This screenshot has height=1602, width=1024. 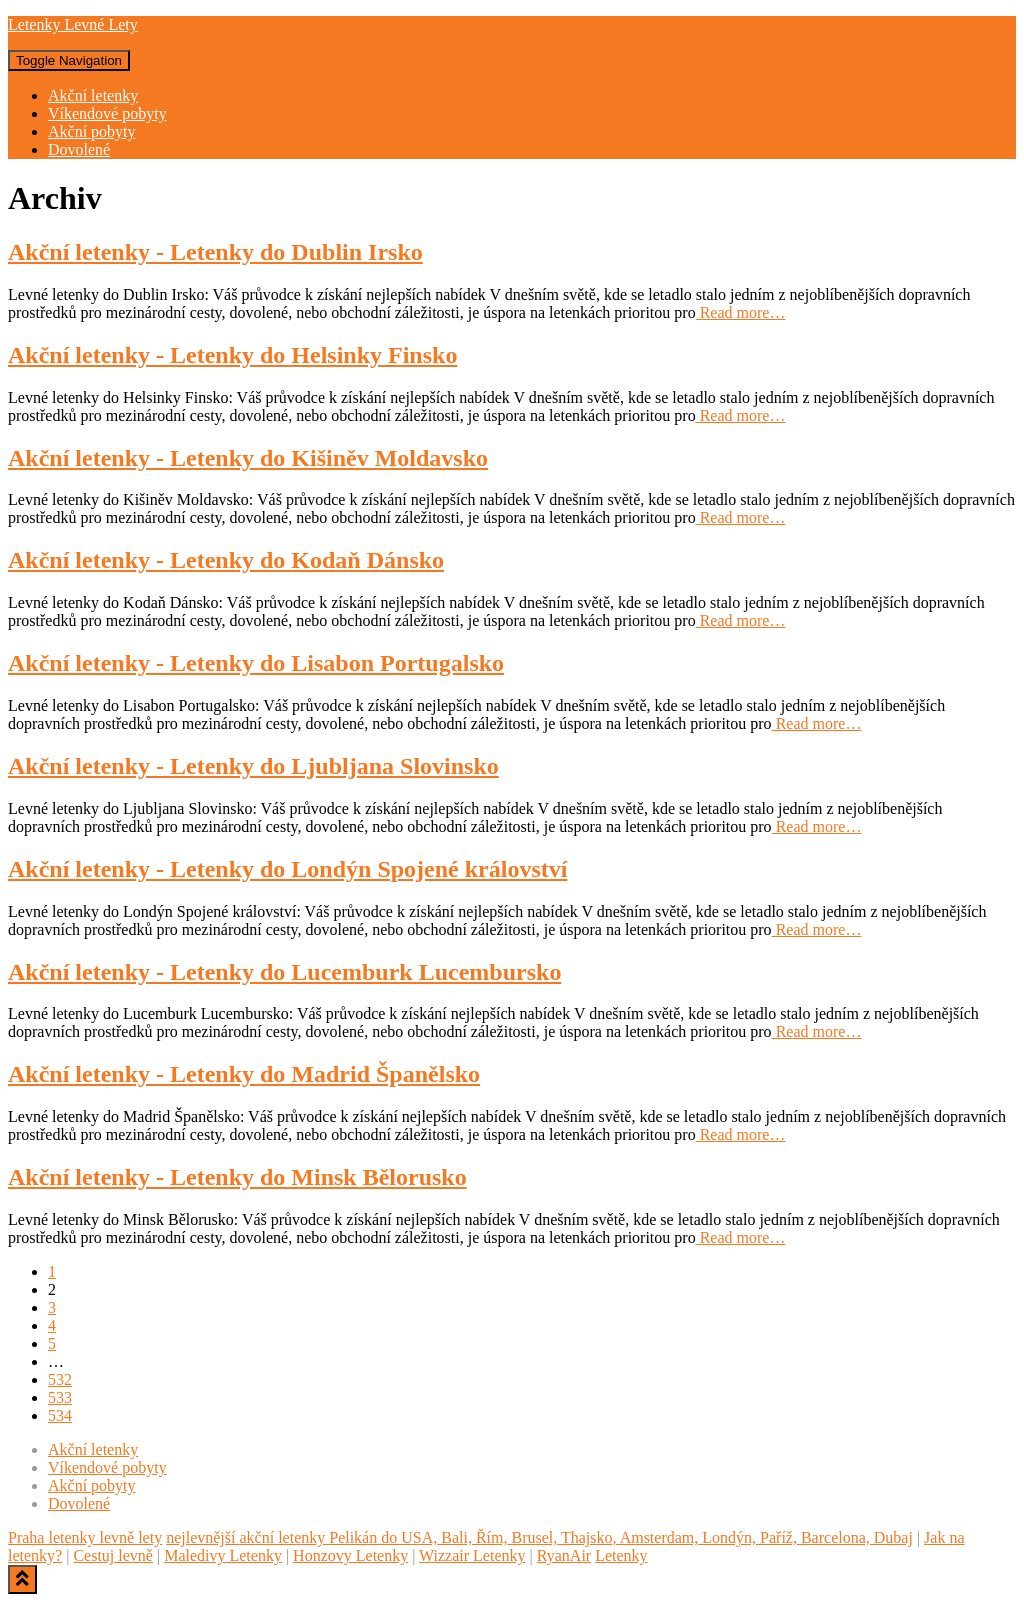 What do you see at coordinates (284, 972) in the screenshot?
I see `Akční letenky - Letenky do Lucemburk Lucembursko` at bounding box center [284, 972].